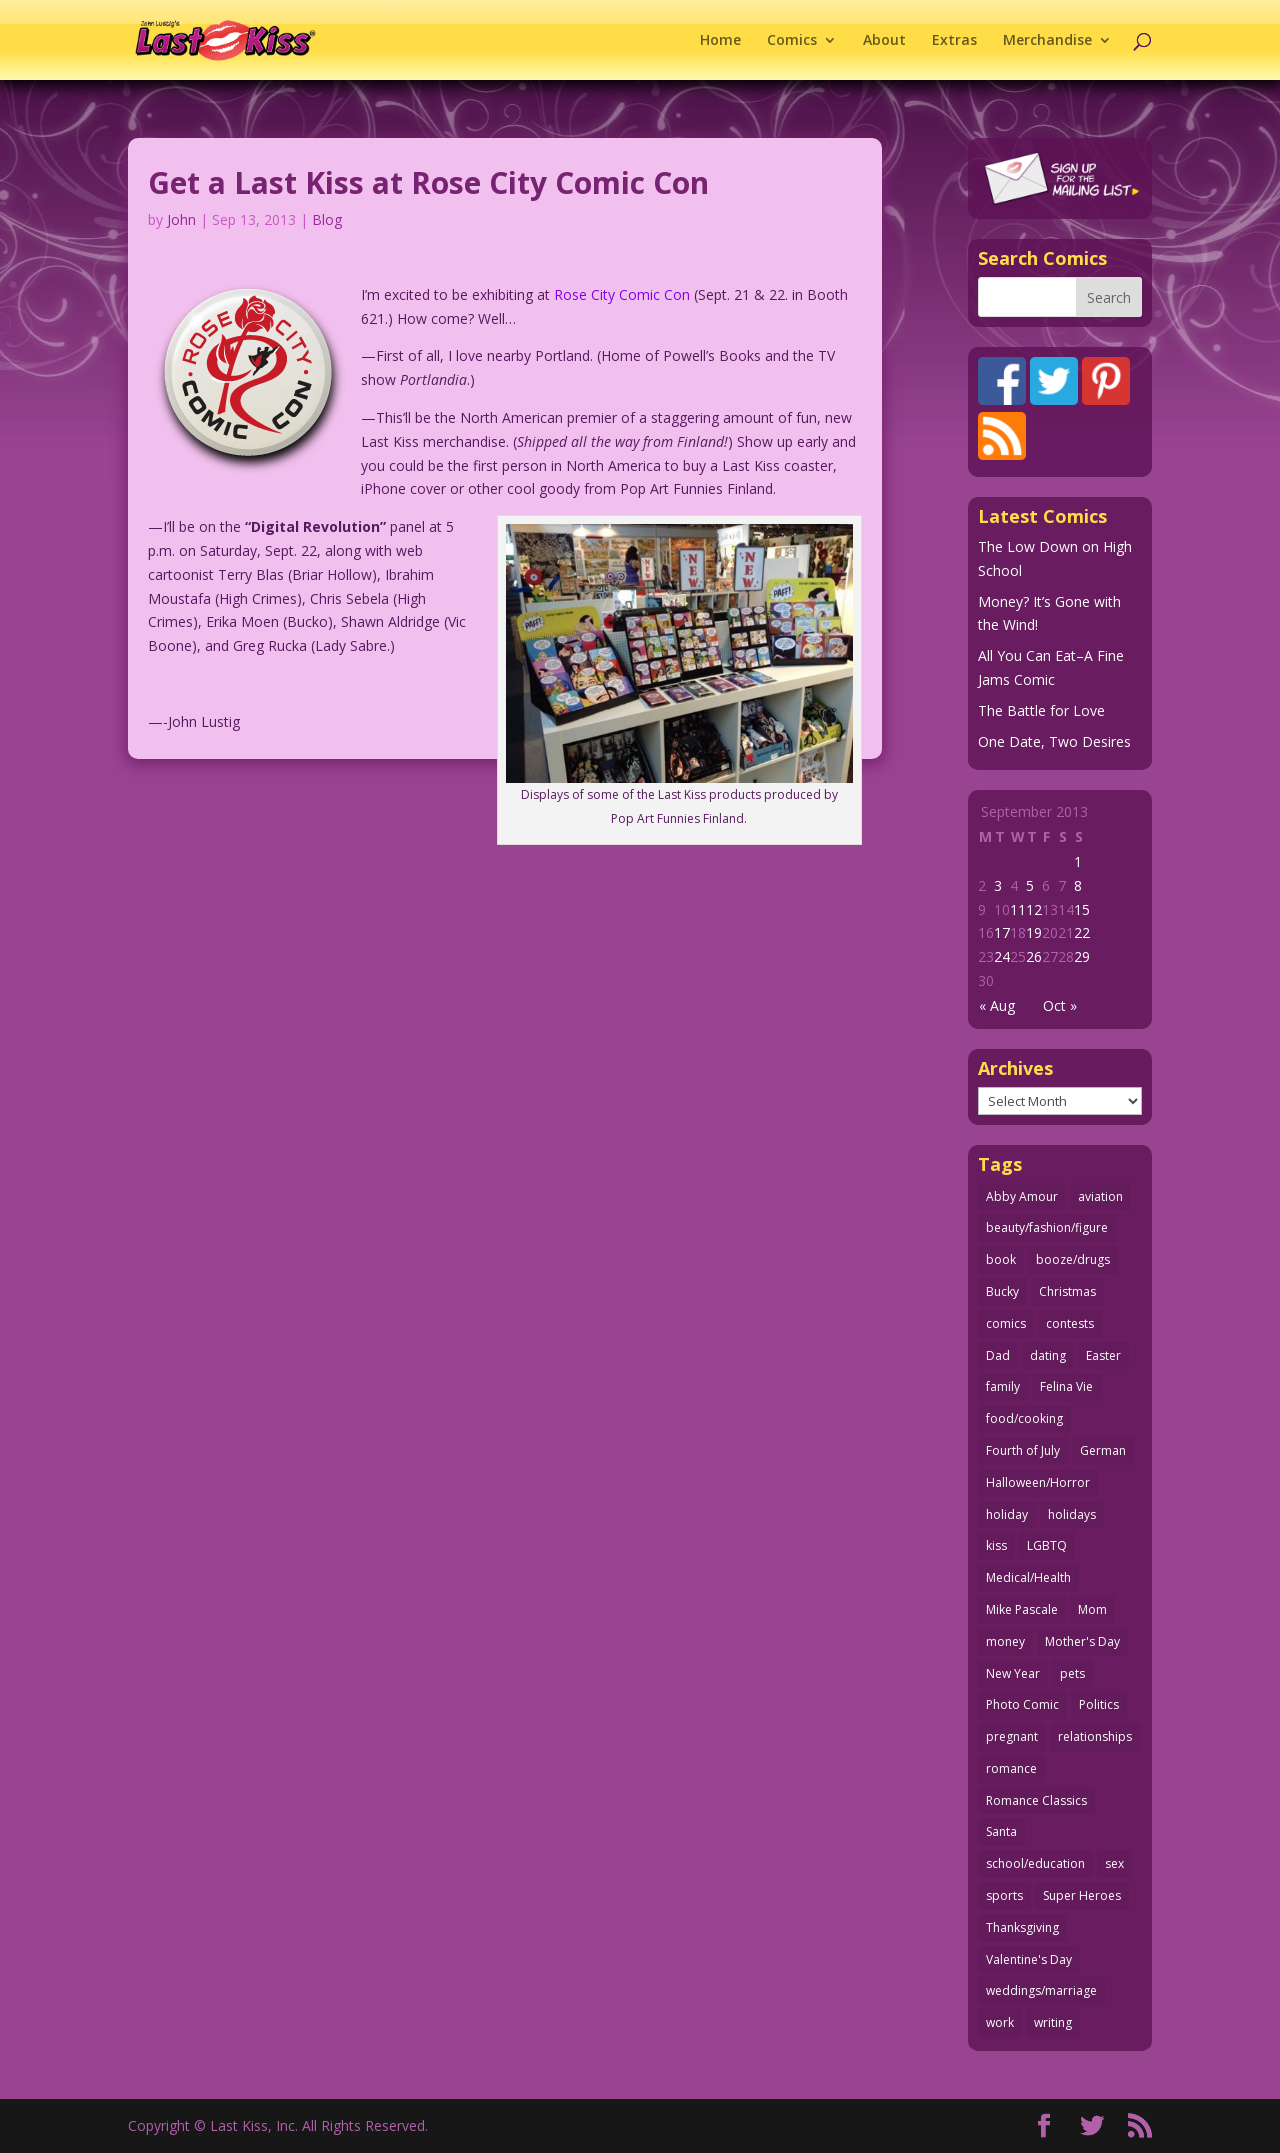 The width and height of the screenshot is (1280, 2153). I want to click on Blog, so click(327, 219).